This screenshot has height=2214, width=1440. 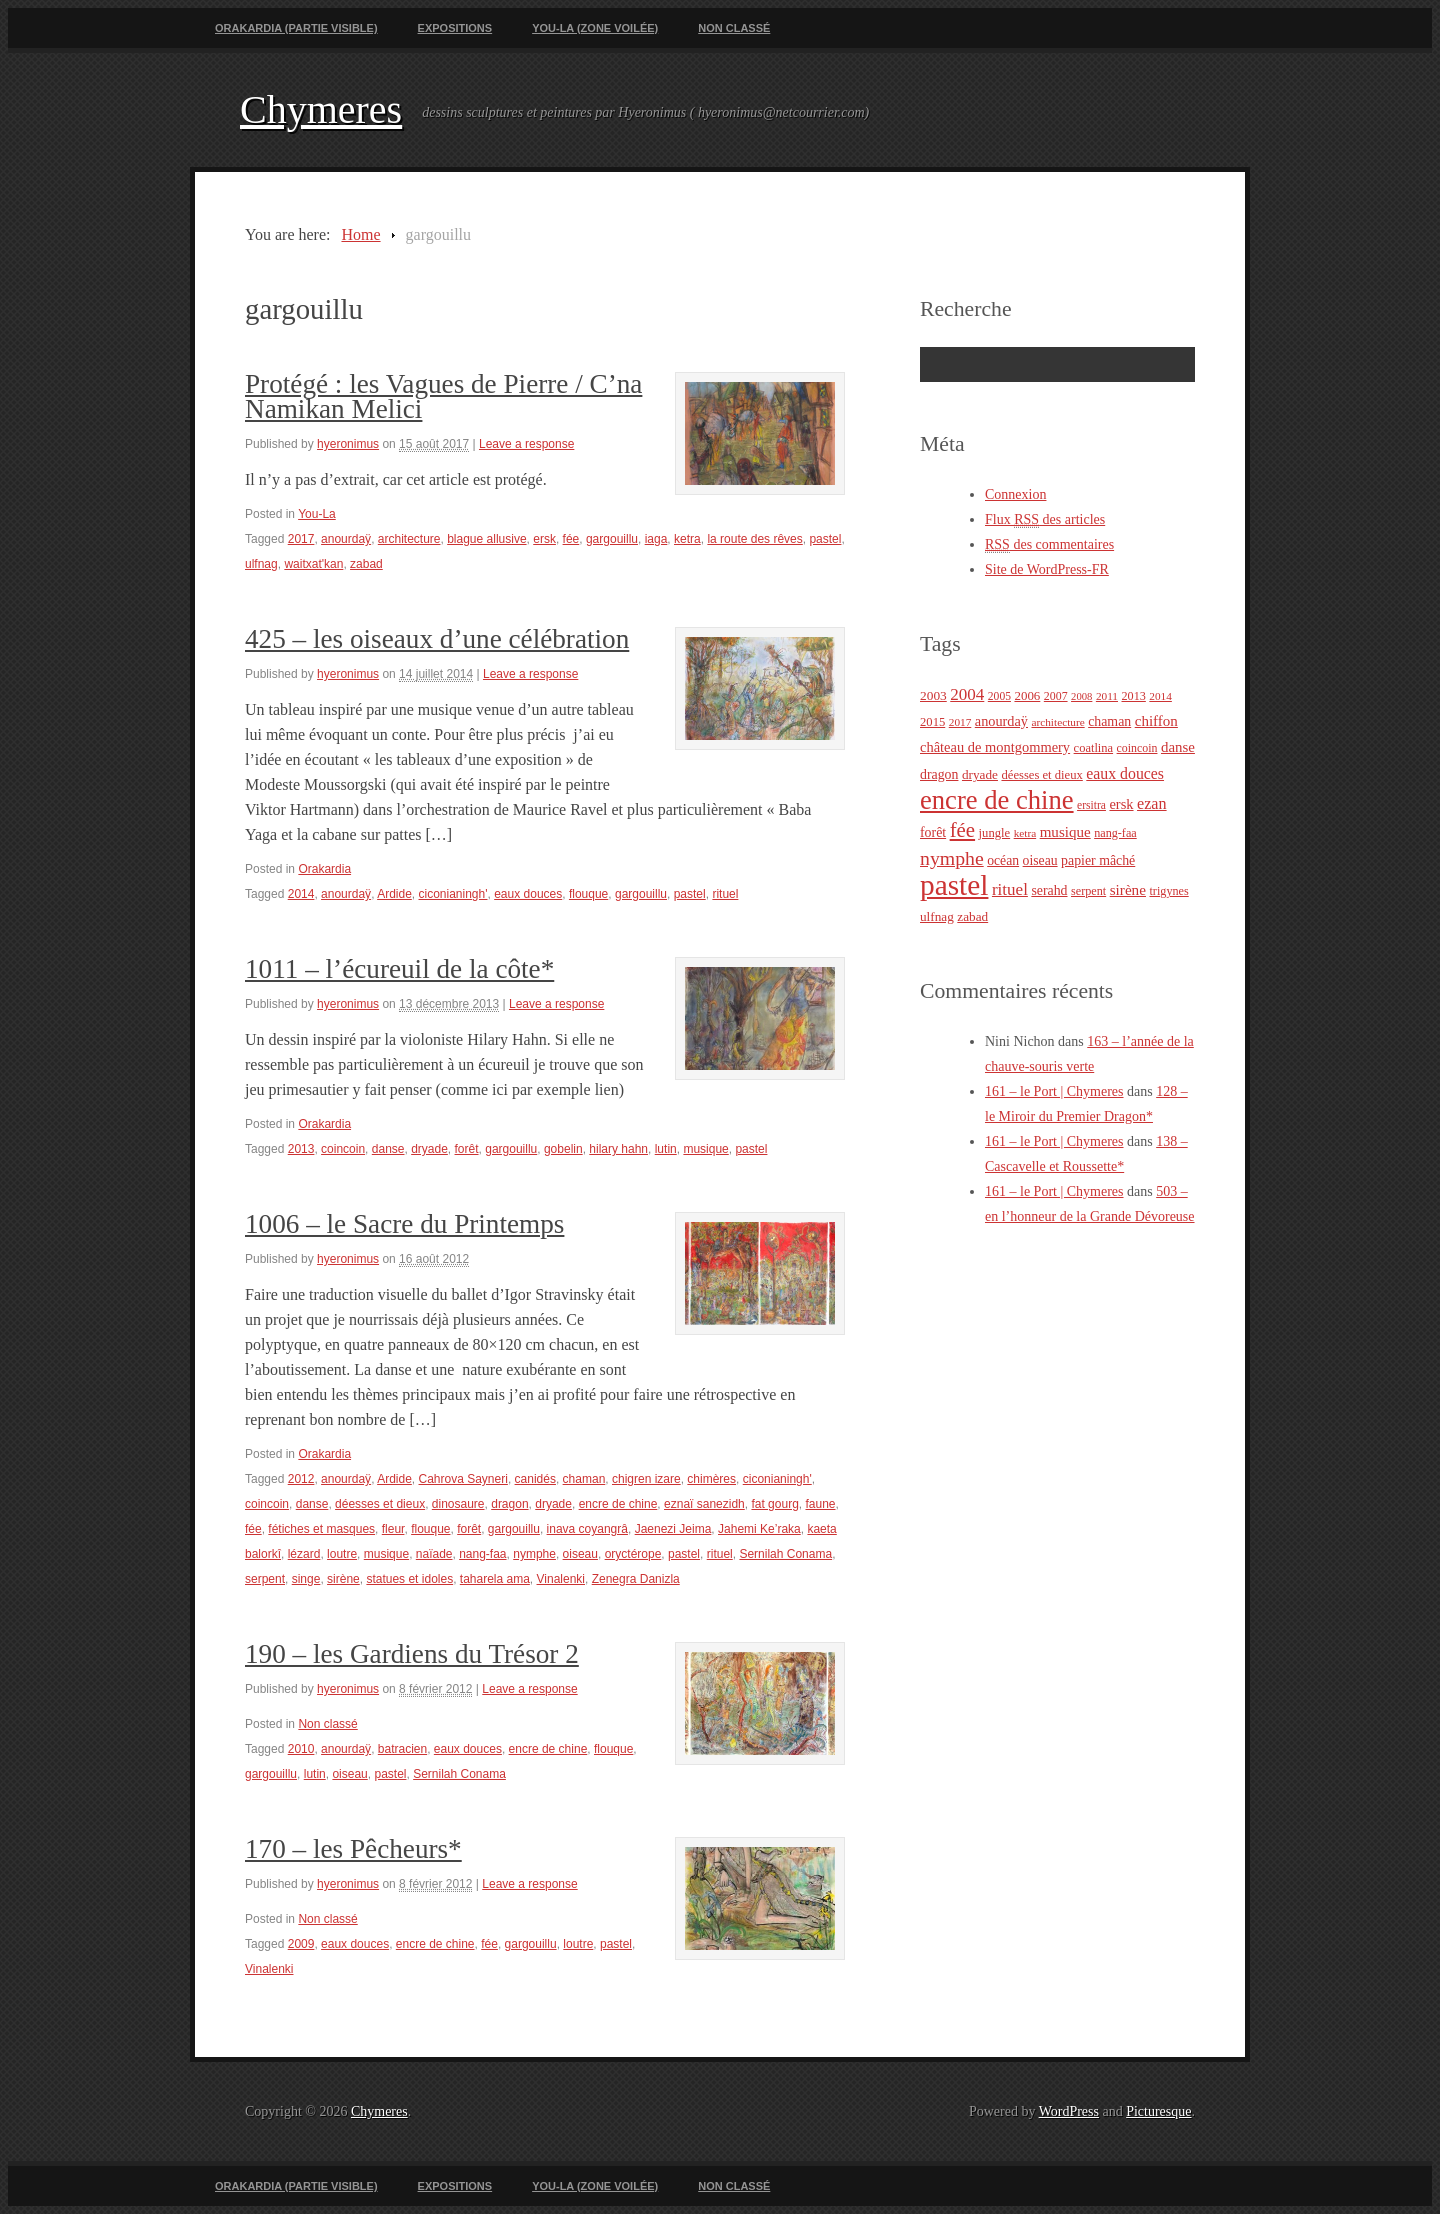 I want to click on fée, so click(x=571, y=539).